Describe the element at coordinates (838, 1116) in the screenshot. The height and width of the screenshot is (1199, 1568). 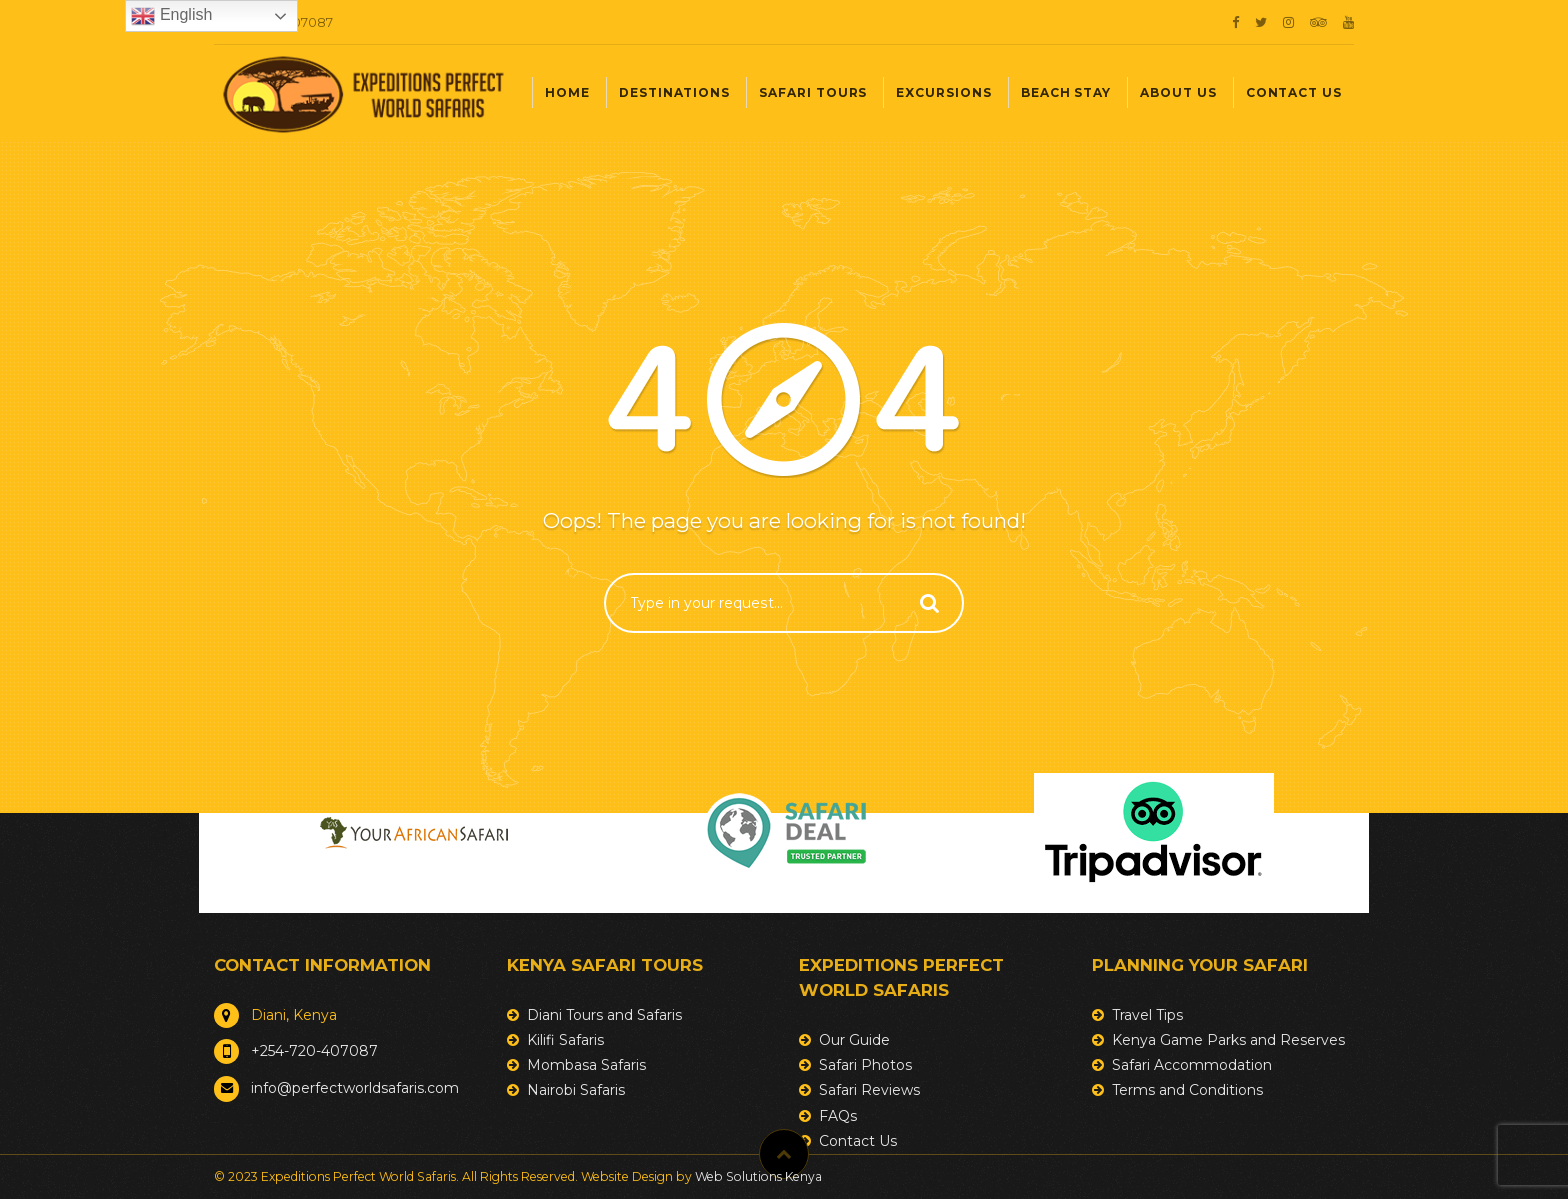
I see `FAQs` at that location.